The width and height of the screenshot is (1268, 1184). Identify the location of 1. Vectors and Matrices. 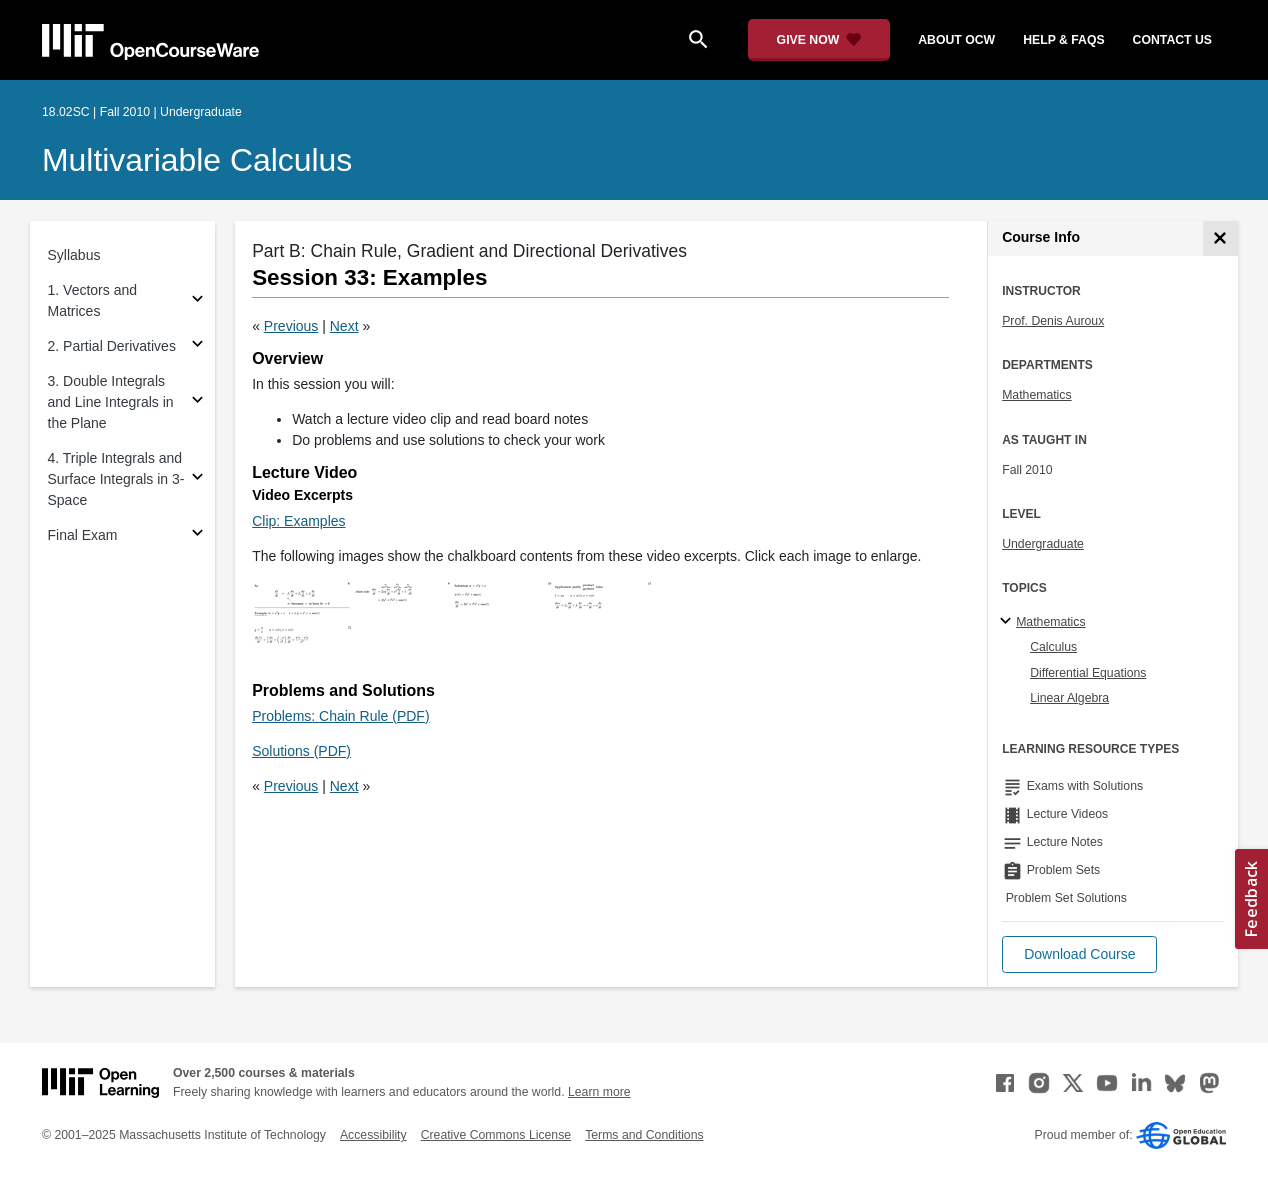
(93, 300).